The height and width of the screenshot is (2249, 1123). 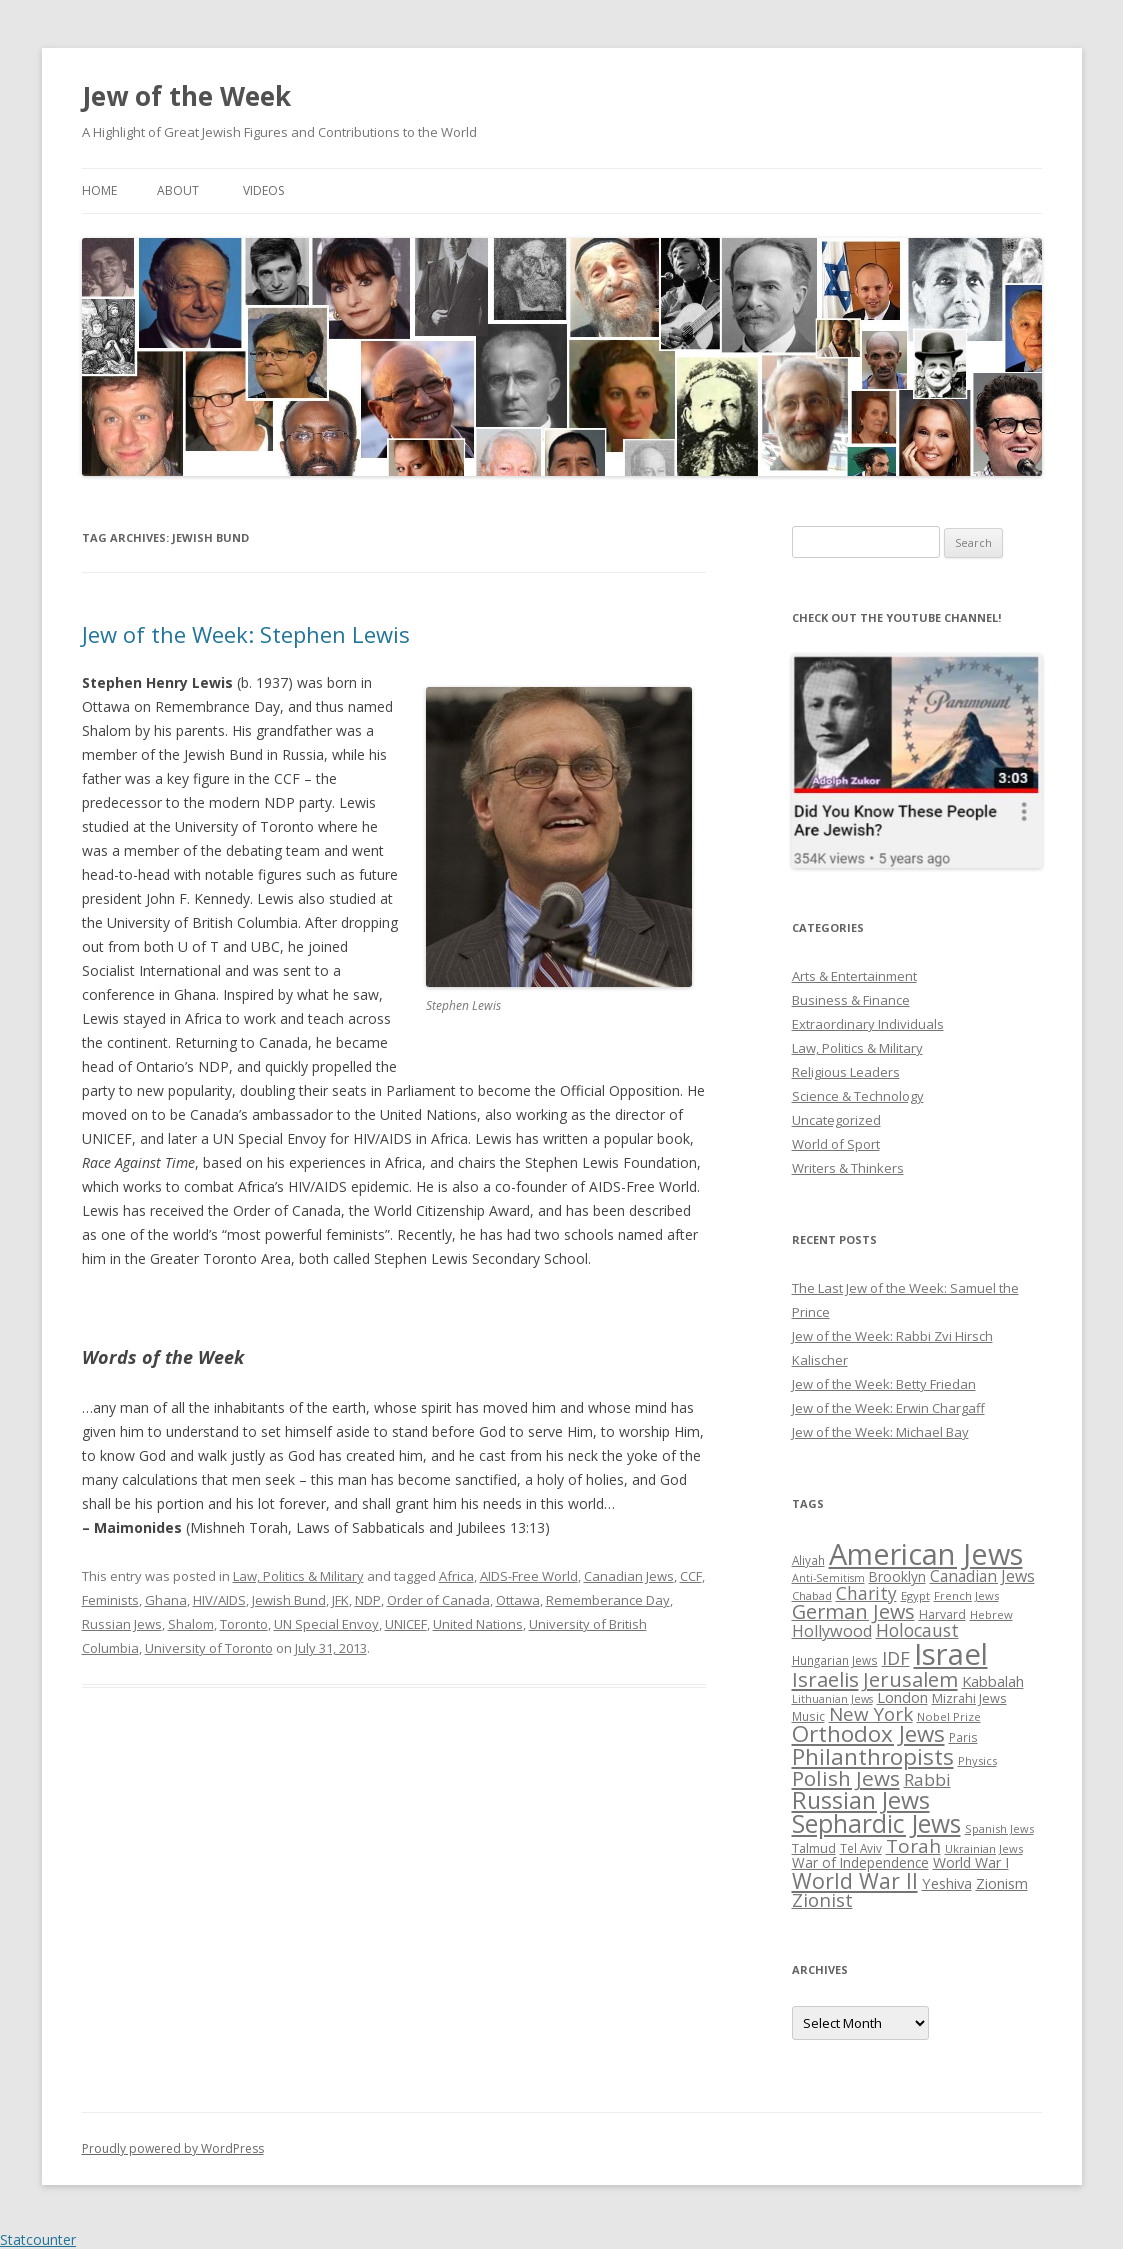 What do you see at coordinates (915, 1595) in the screenshot?
I see `Egypt [Egypt (25 items)]` at bounding box center [915, 1595].